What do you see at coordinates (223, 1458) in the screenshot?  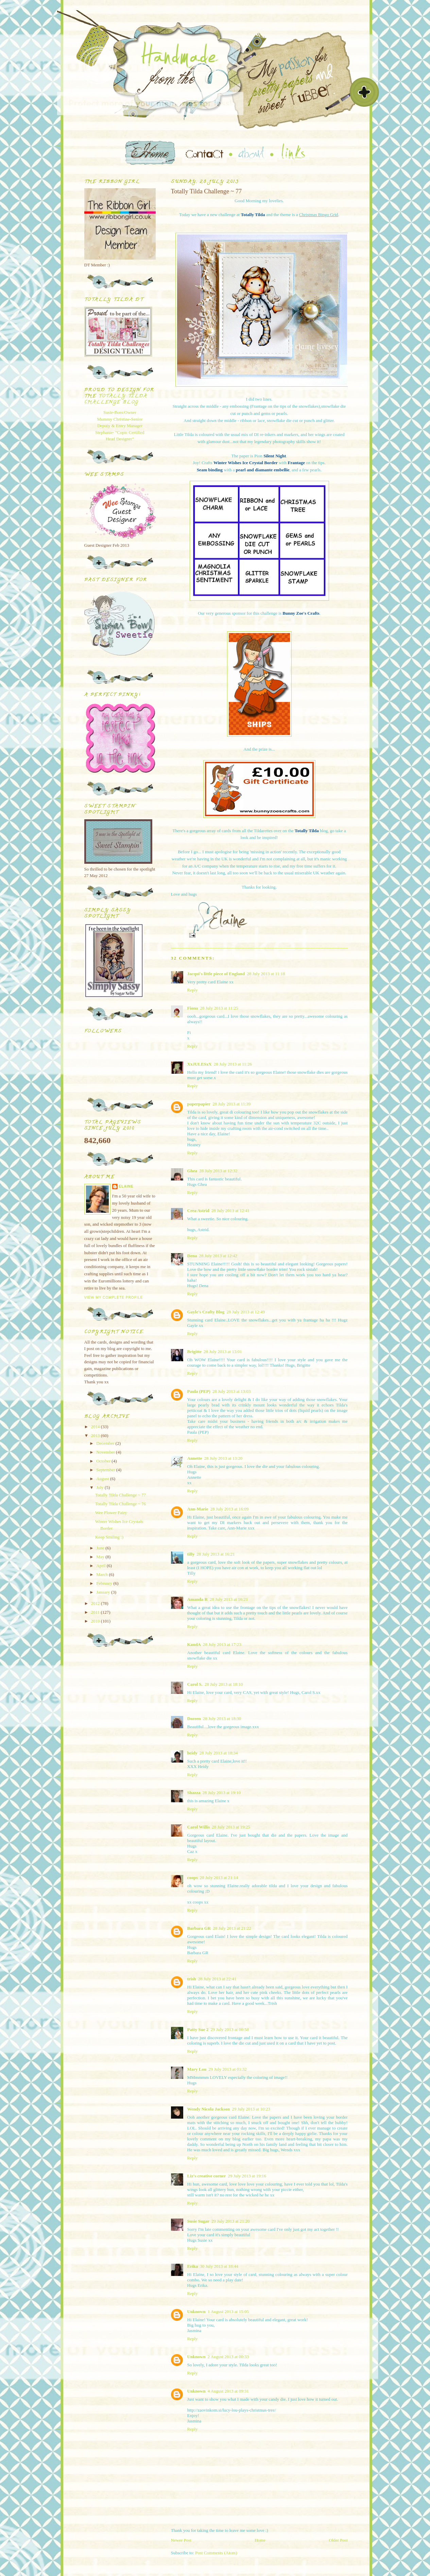 I see `28 July 2013 at 13:20` at bounding box center [223, 1458].